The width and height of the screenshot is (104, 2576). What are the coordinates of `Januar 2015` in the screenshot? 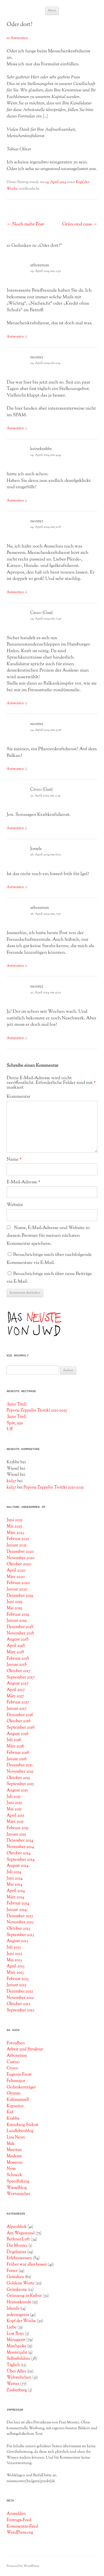 It's located at (16, 1834).